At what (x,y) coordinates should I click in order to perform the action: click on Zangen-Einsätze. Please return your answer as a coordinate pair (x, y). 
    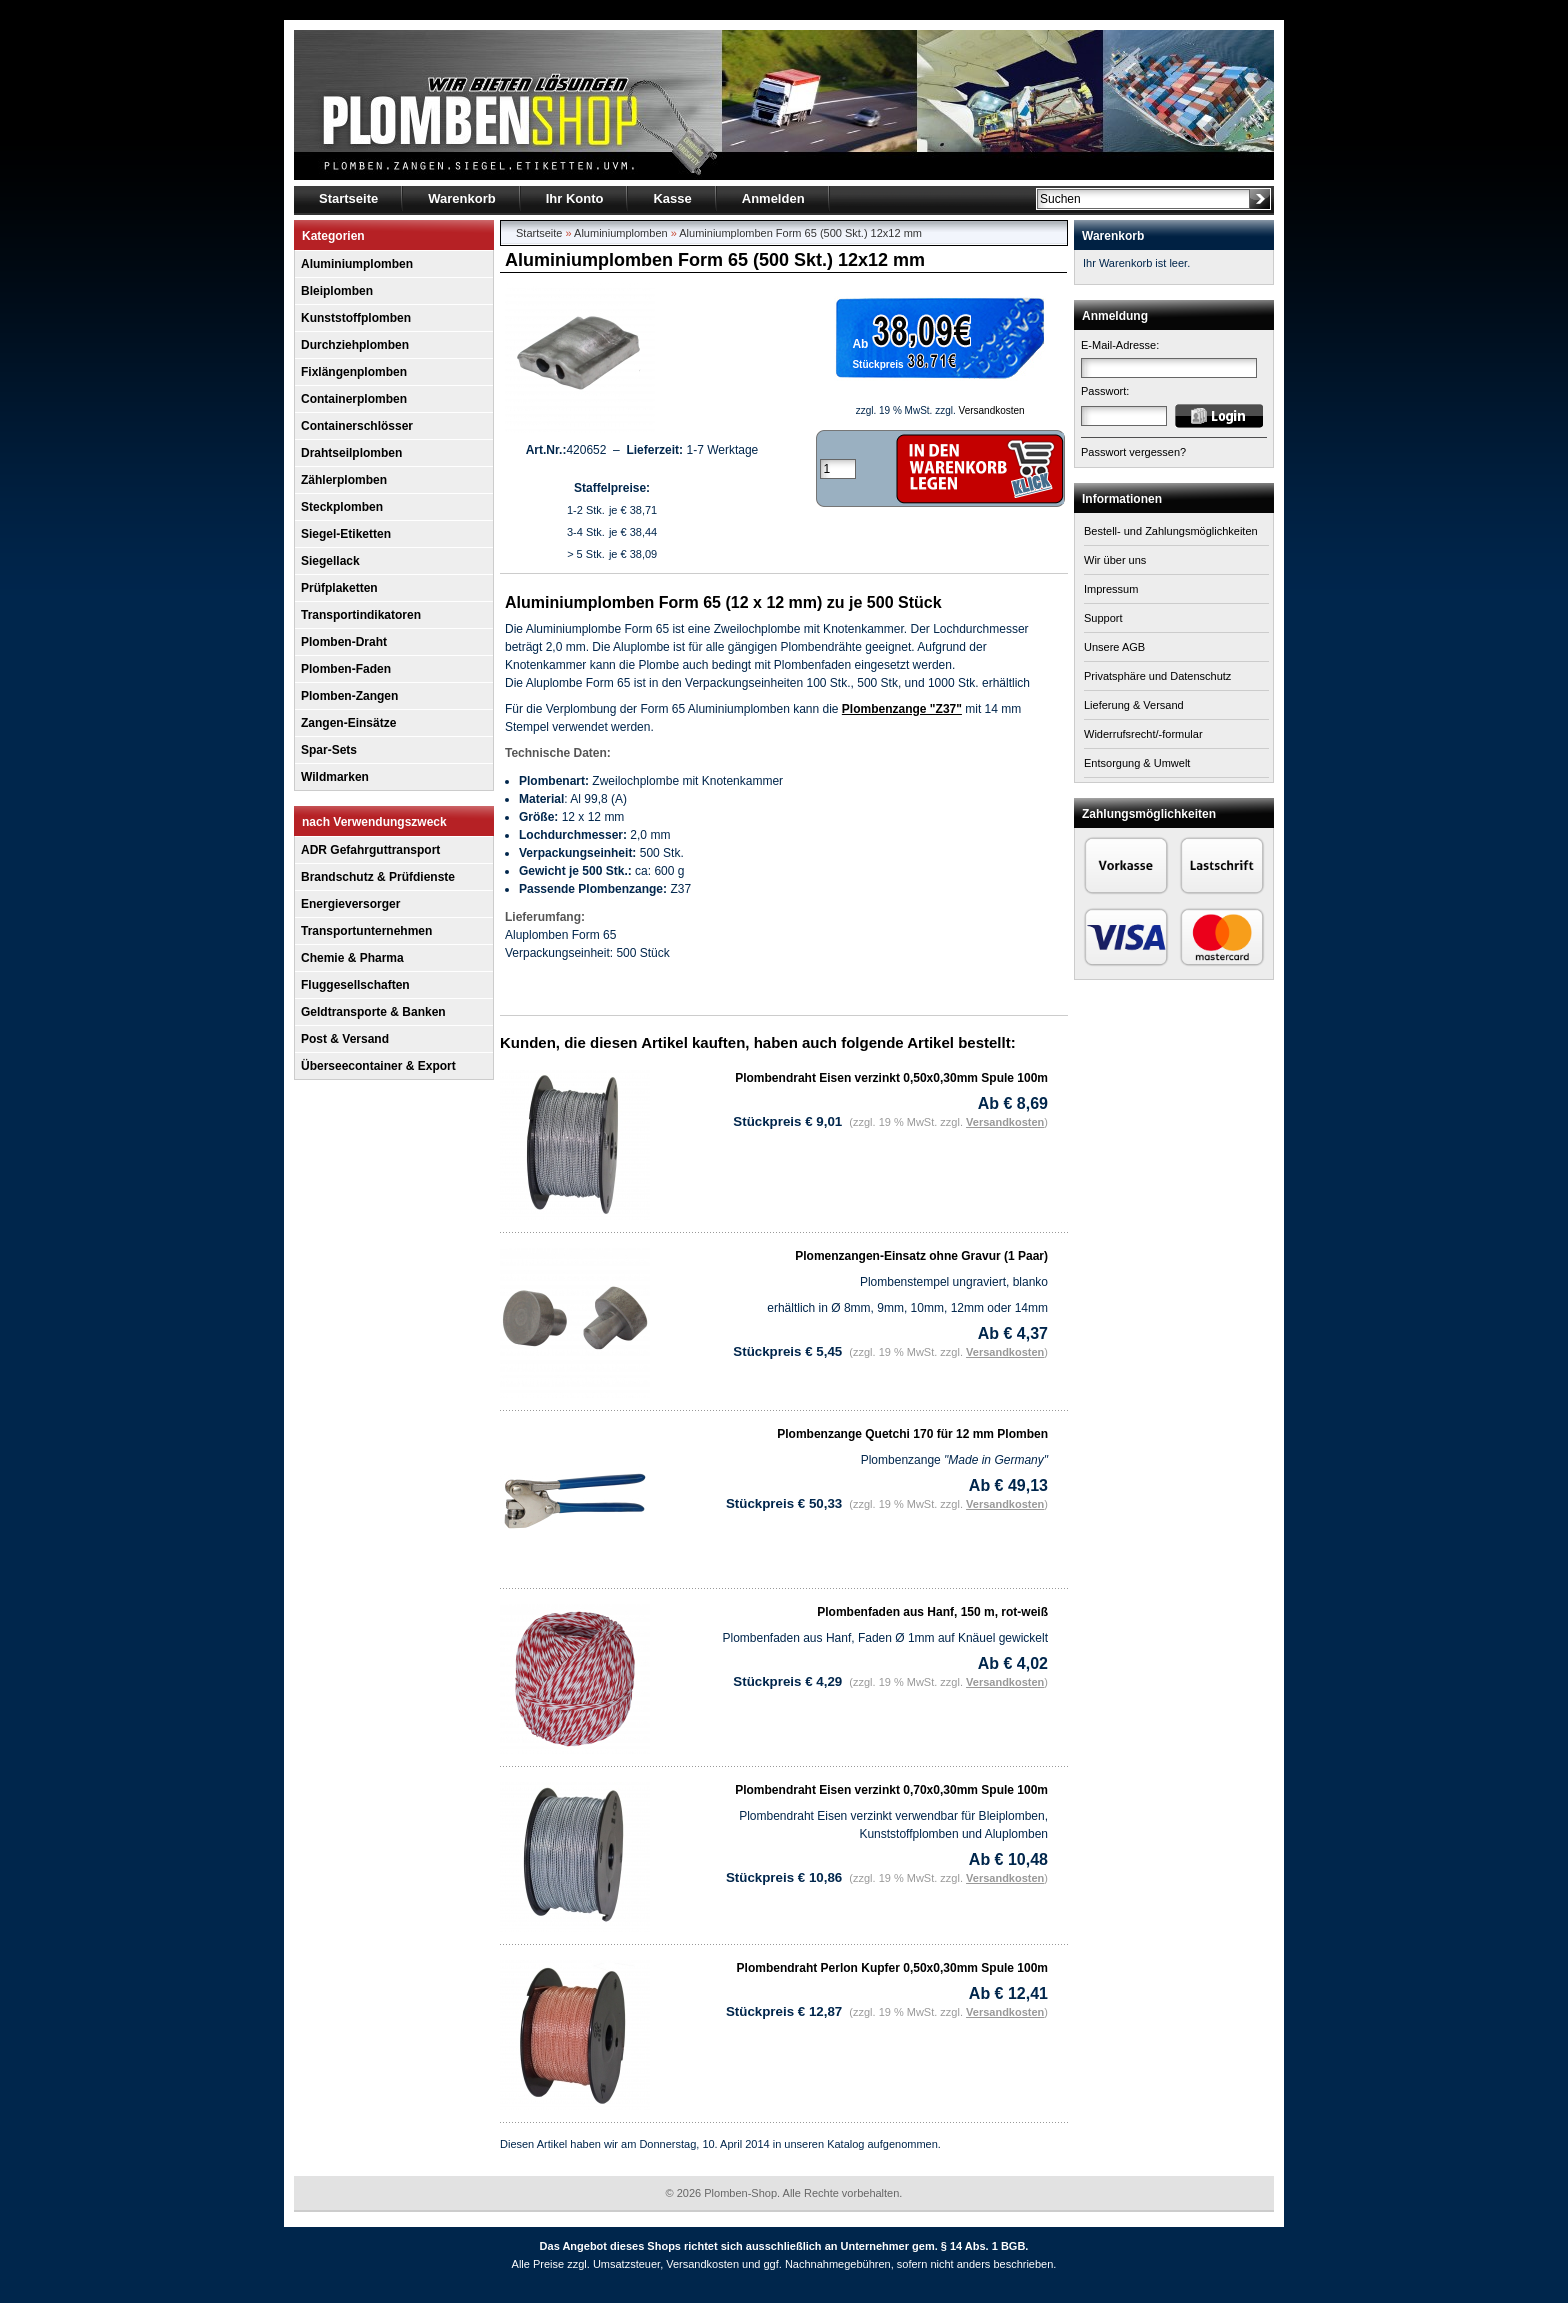
    Looking at the image, I should click on (348, 723).